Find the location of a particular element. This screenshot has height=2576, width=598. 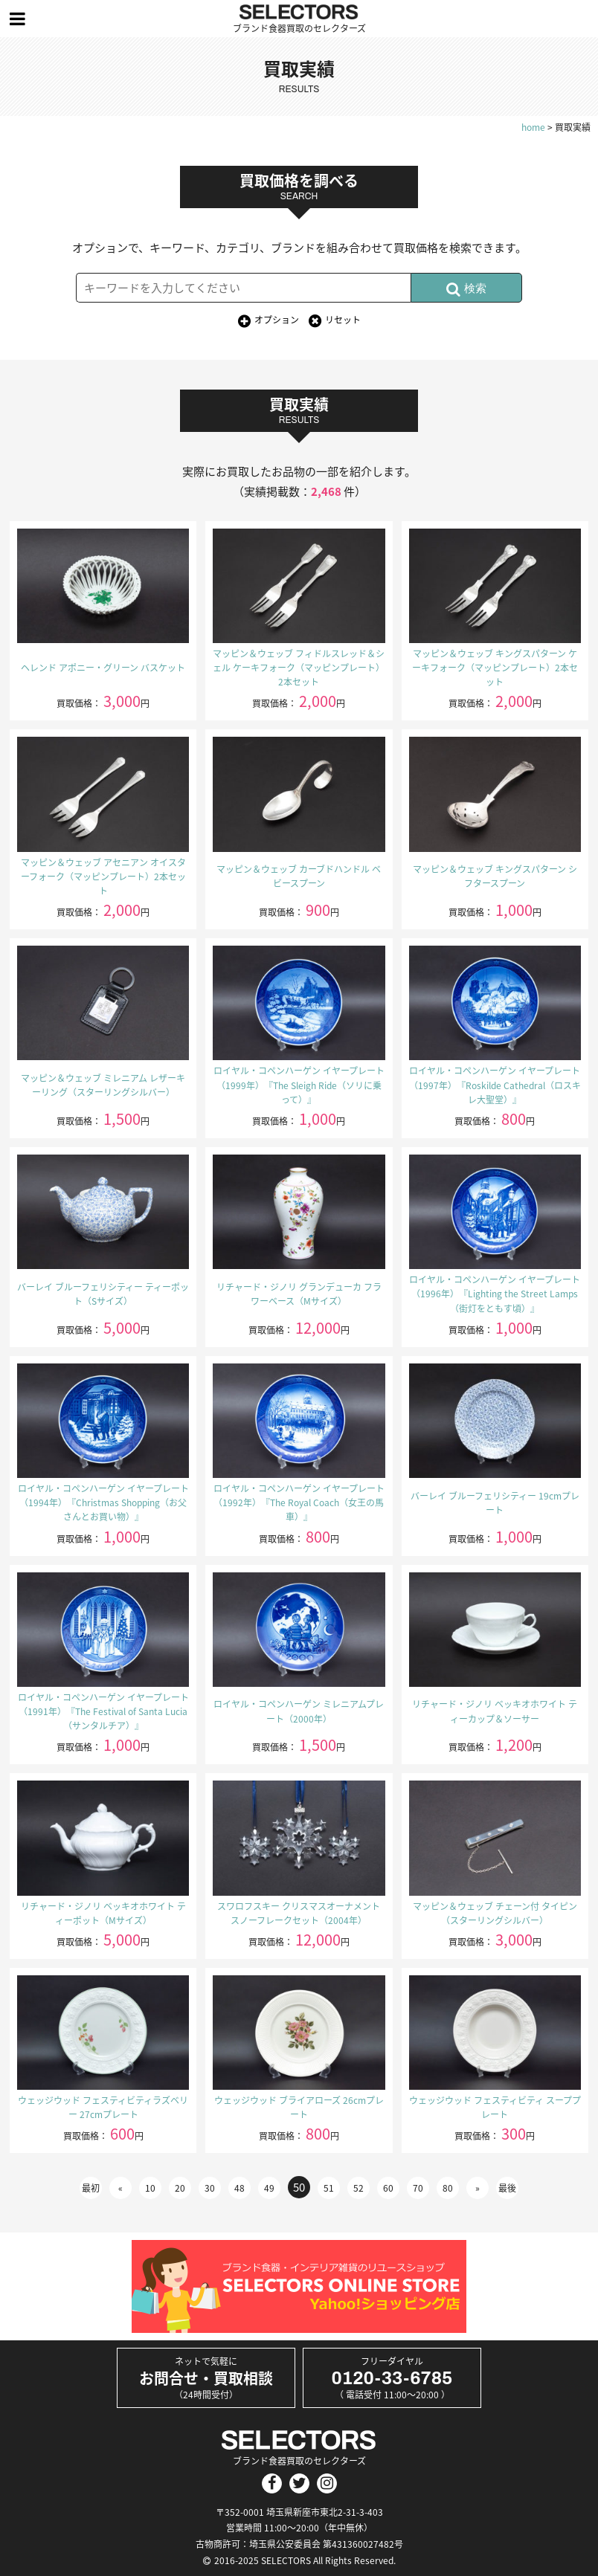

リセット is located at coordinates (343, 320).